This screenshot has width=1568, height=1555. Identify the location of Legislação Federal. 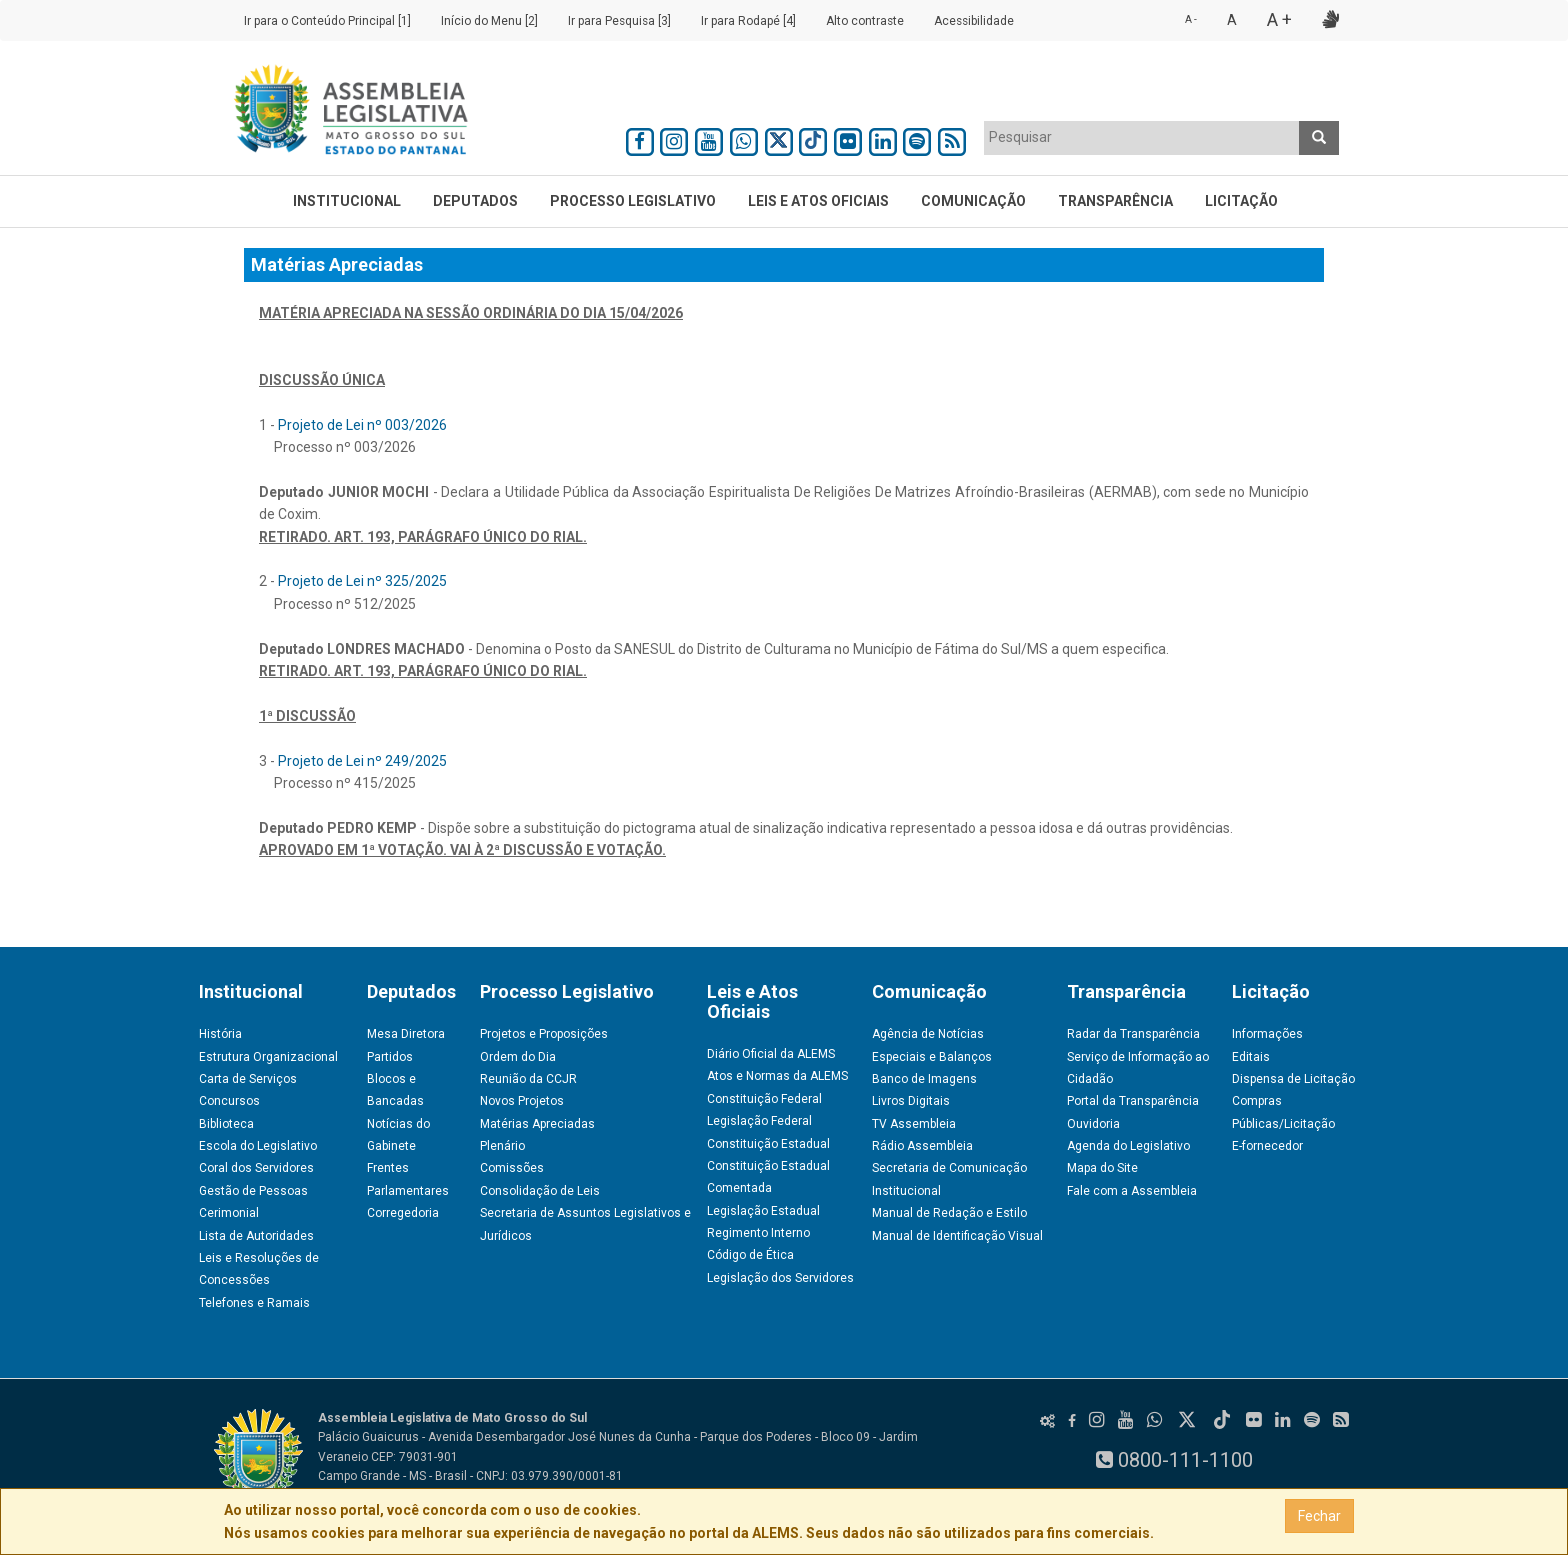
(759, 1121).